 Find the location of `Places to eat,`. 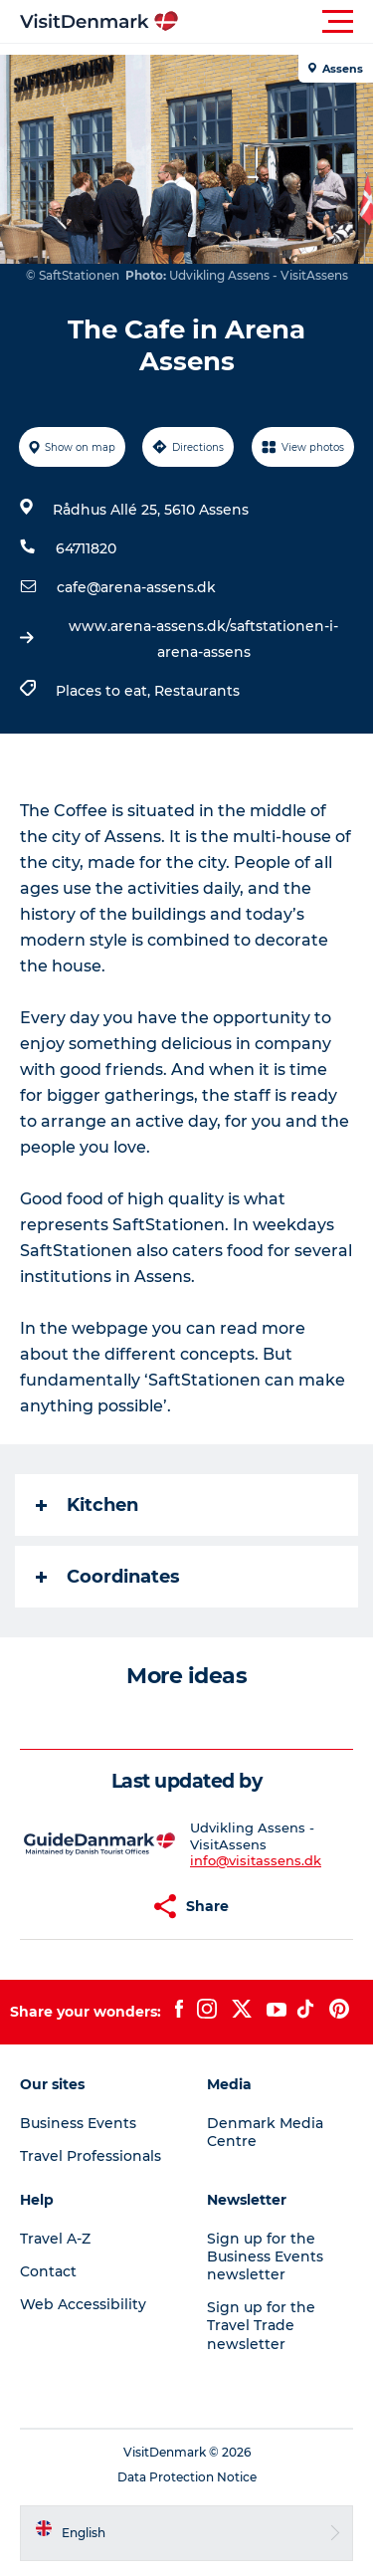

Places to eat, is located at coordinates (105, 691).